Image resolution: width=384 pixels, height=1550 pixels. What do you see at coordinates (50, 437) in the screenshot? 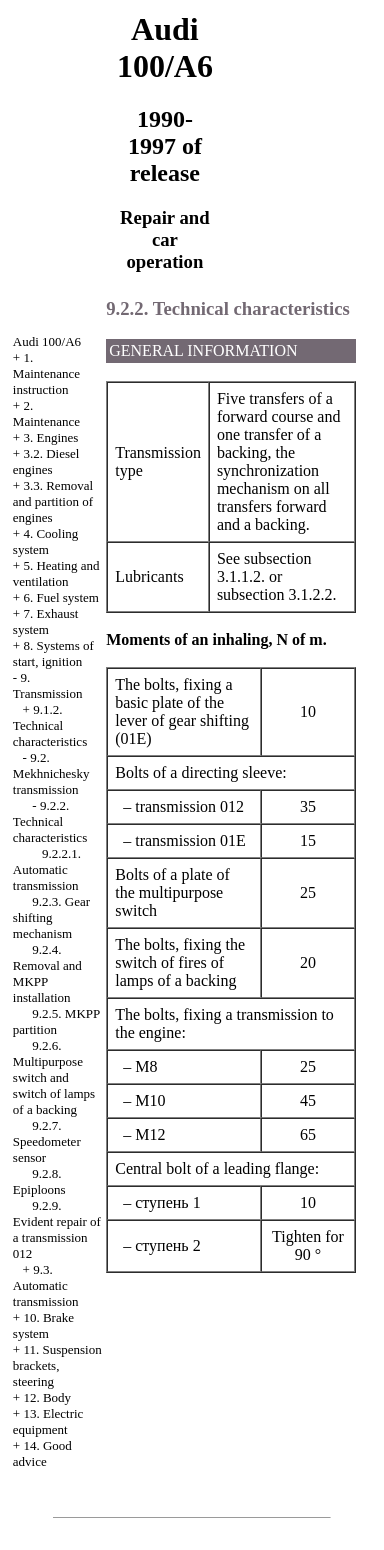
I see `3. Engines` at bounding box center [50, 437].